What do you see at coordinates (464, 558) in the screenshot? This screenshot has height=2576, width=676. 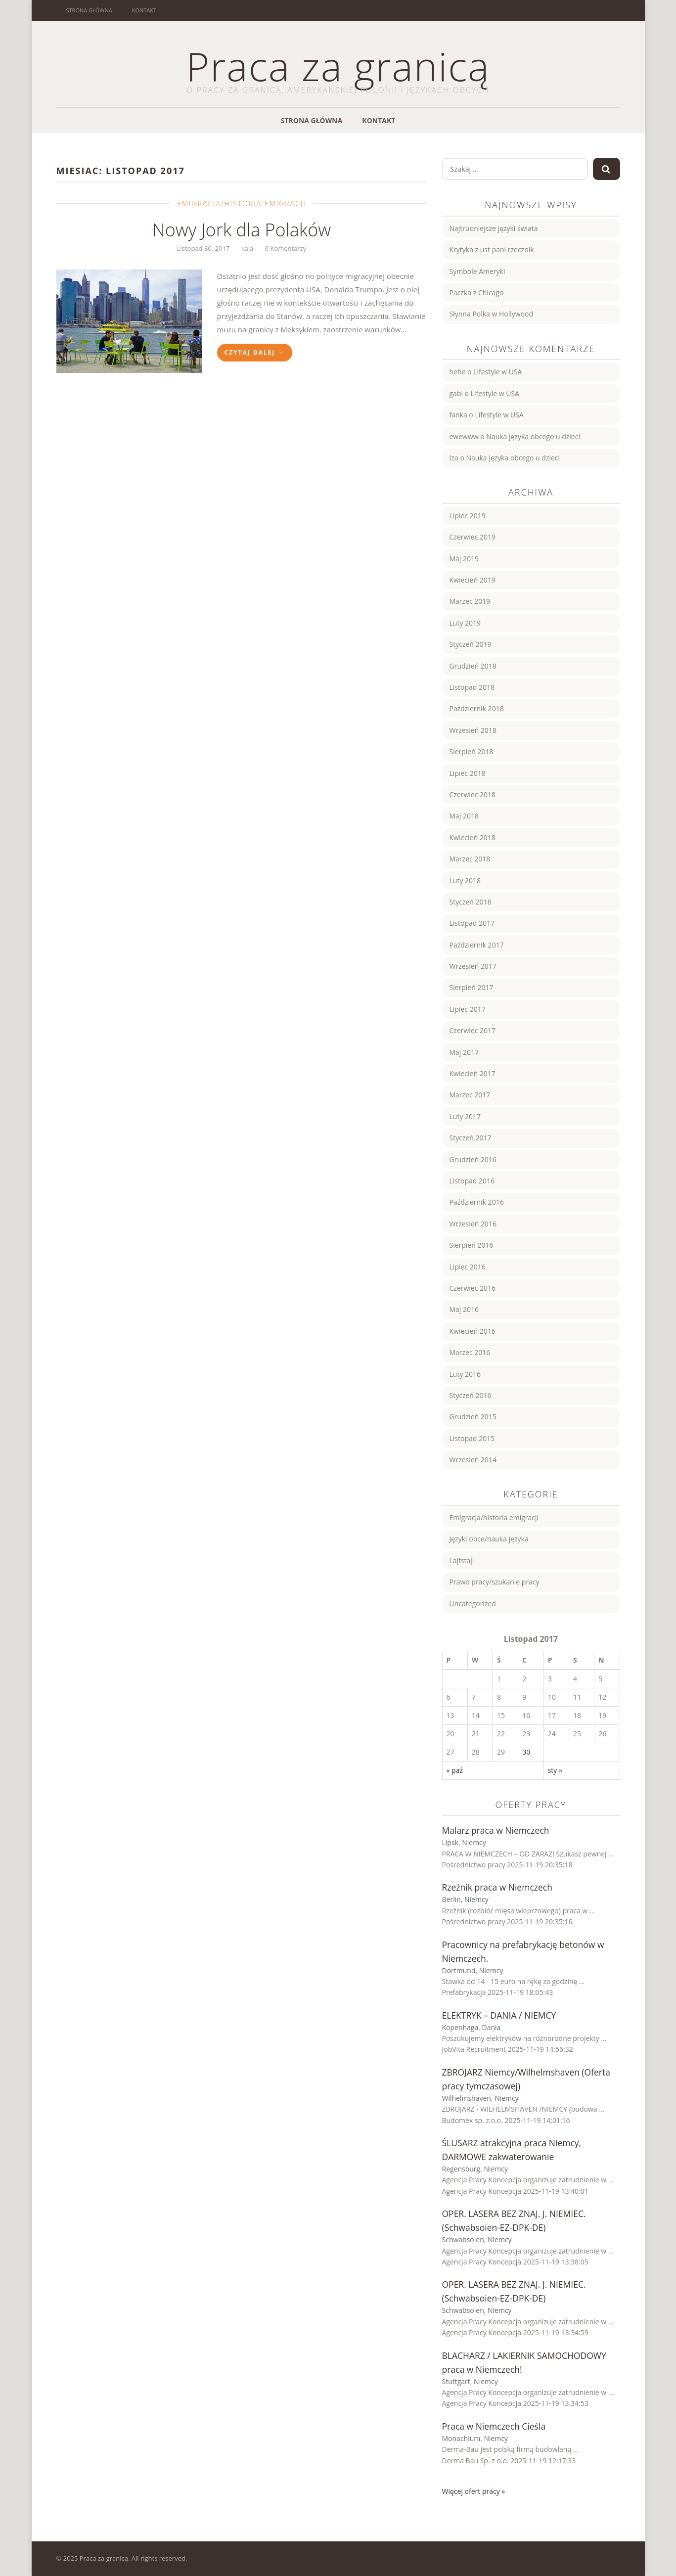 I see `Maj 2019` at bounding box center [464, 558].